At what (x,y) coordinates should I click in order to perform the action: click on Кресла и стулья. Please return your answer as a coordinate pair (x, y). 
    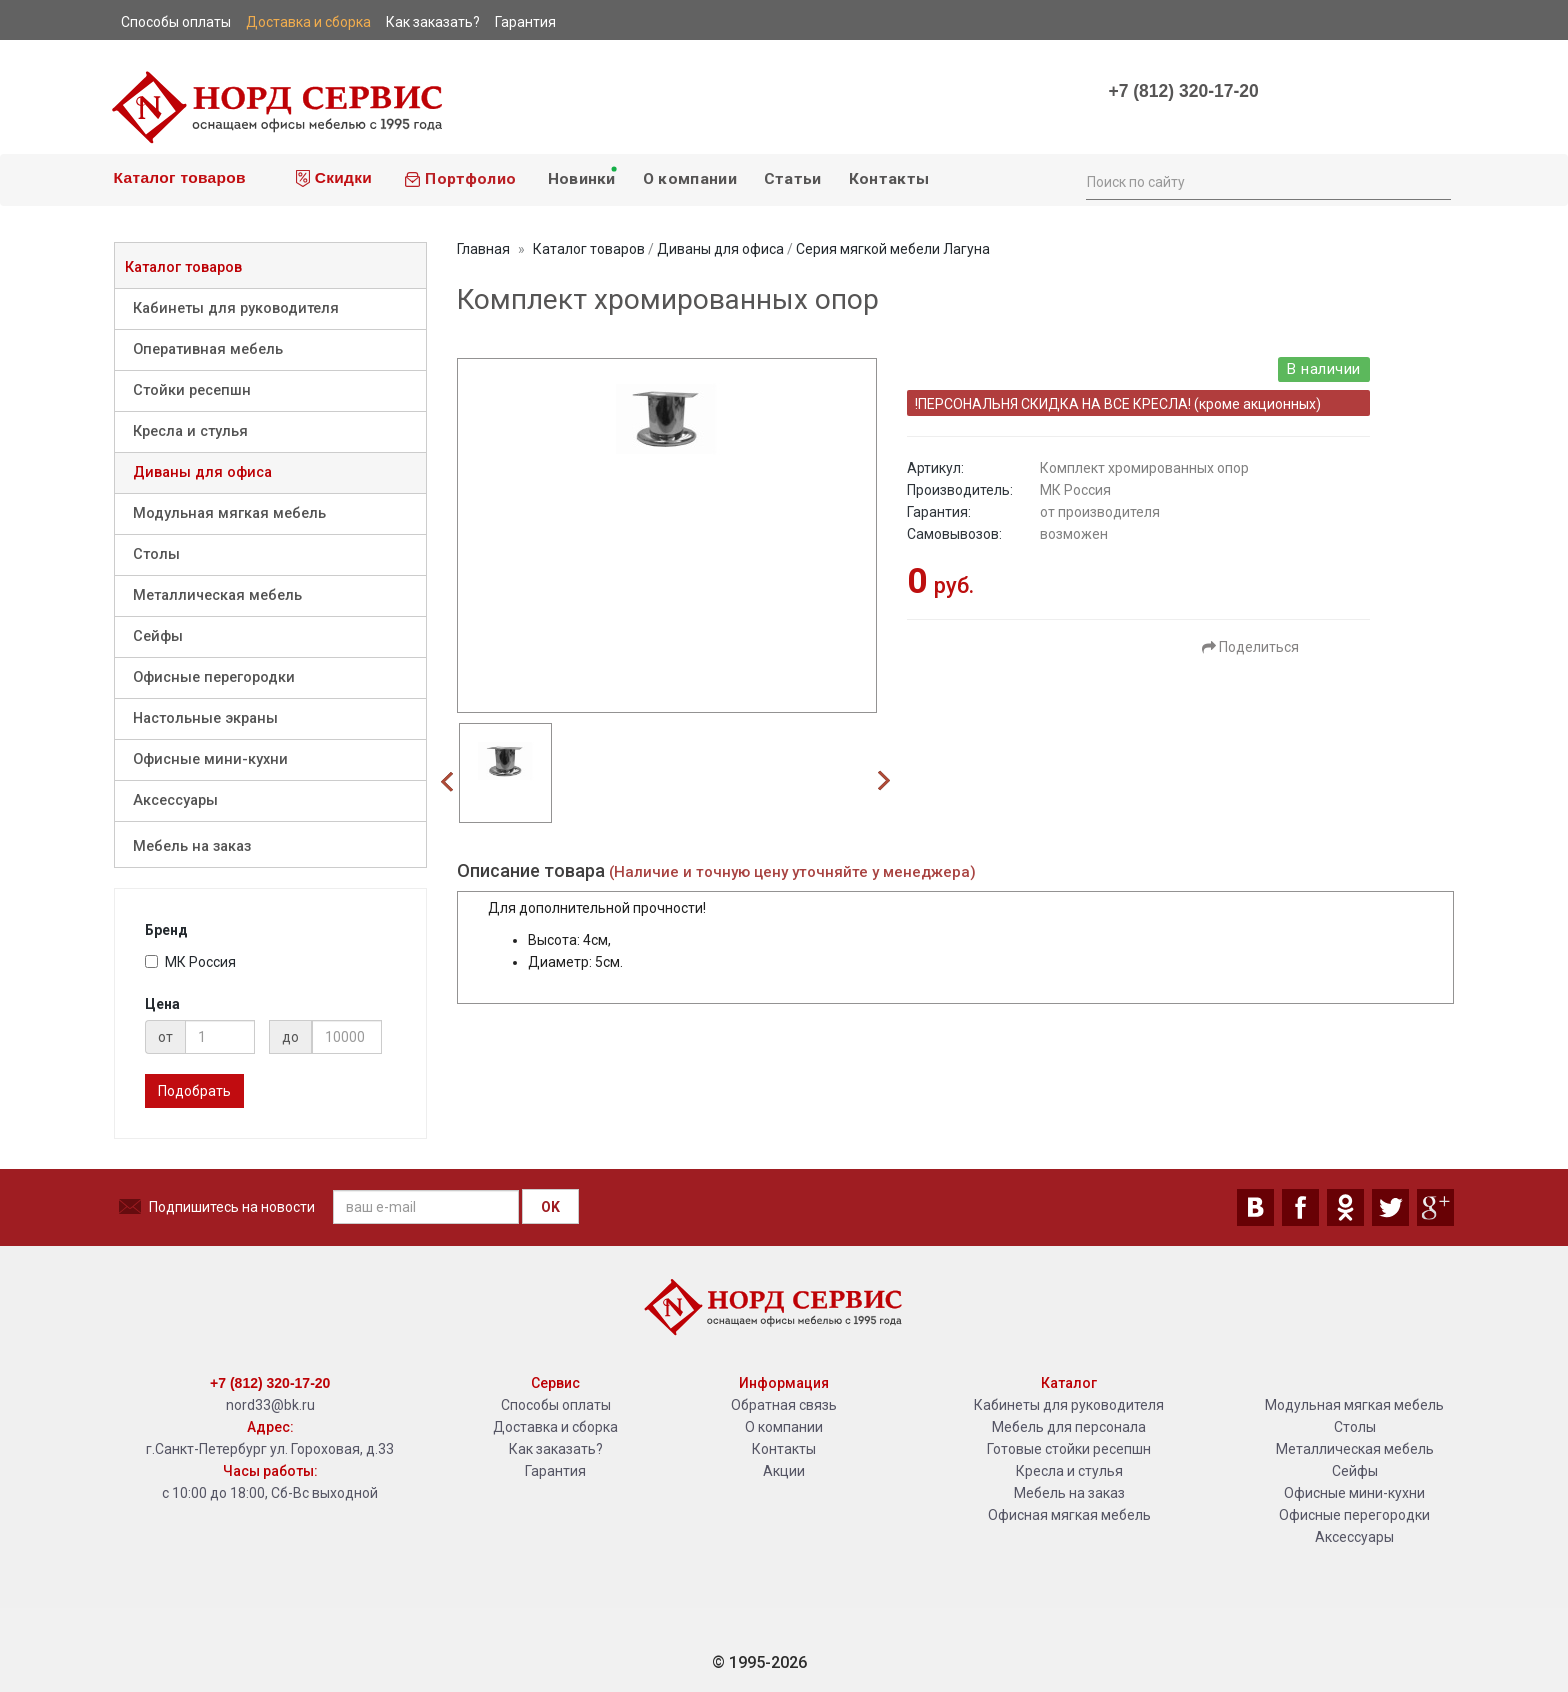
    Looking at the image, I should click on (190, 431).